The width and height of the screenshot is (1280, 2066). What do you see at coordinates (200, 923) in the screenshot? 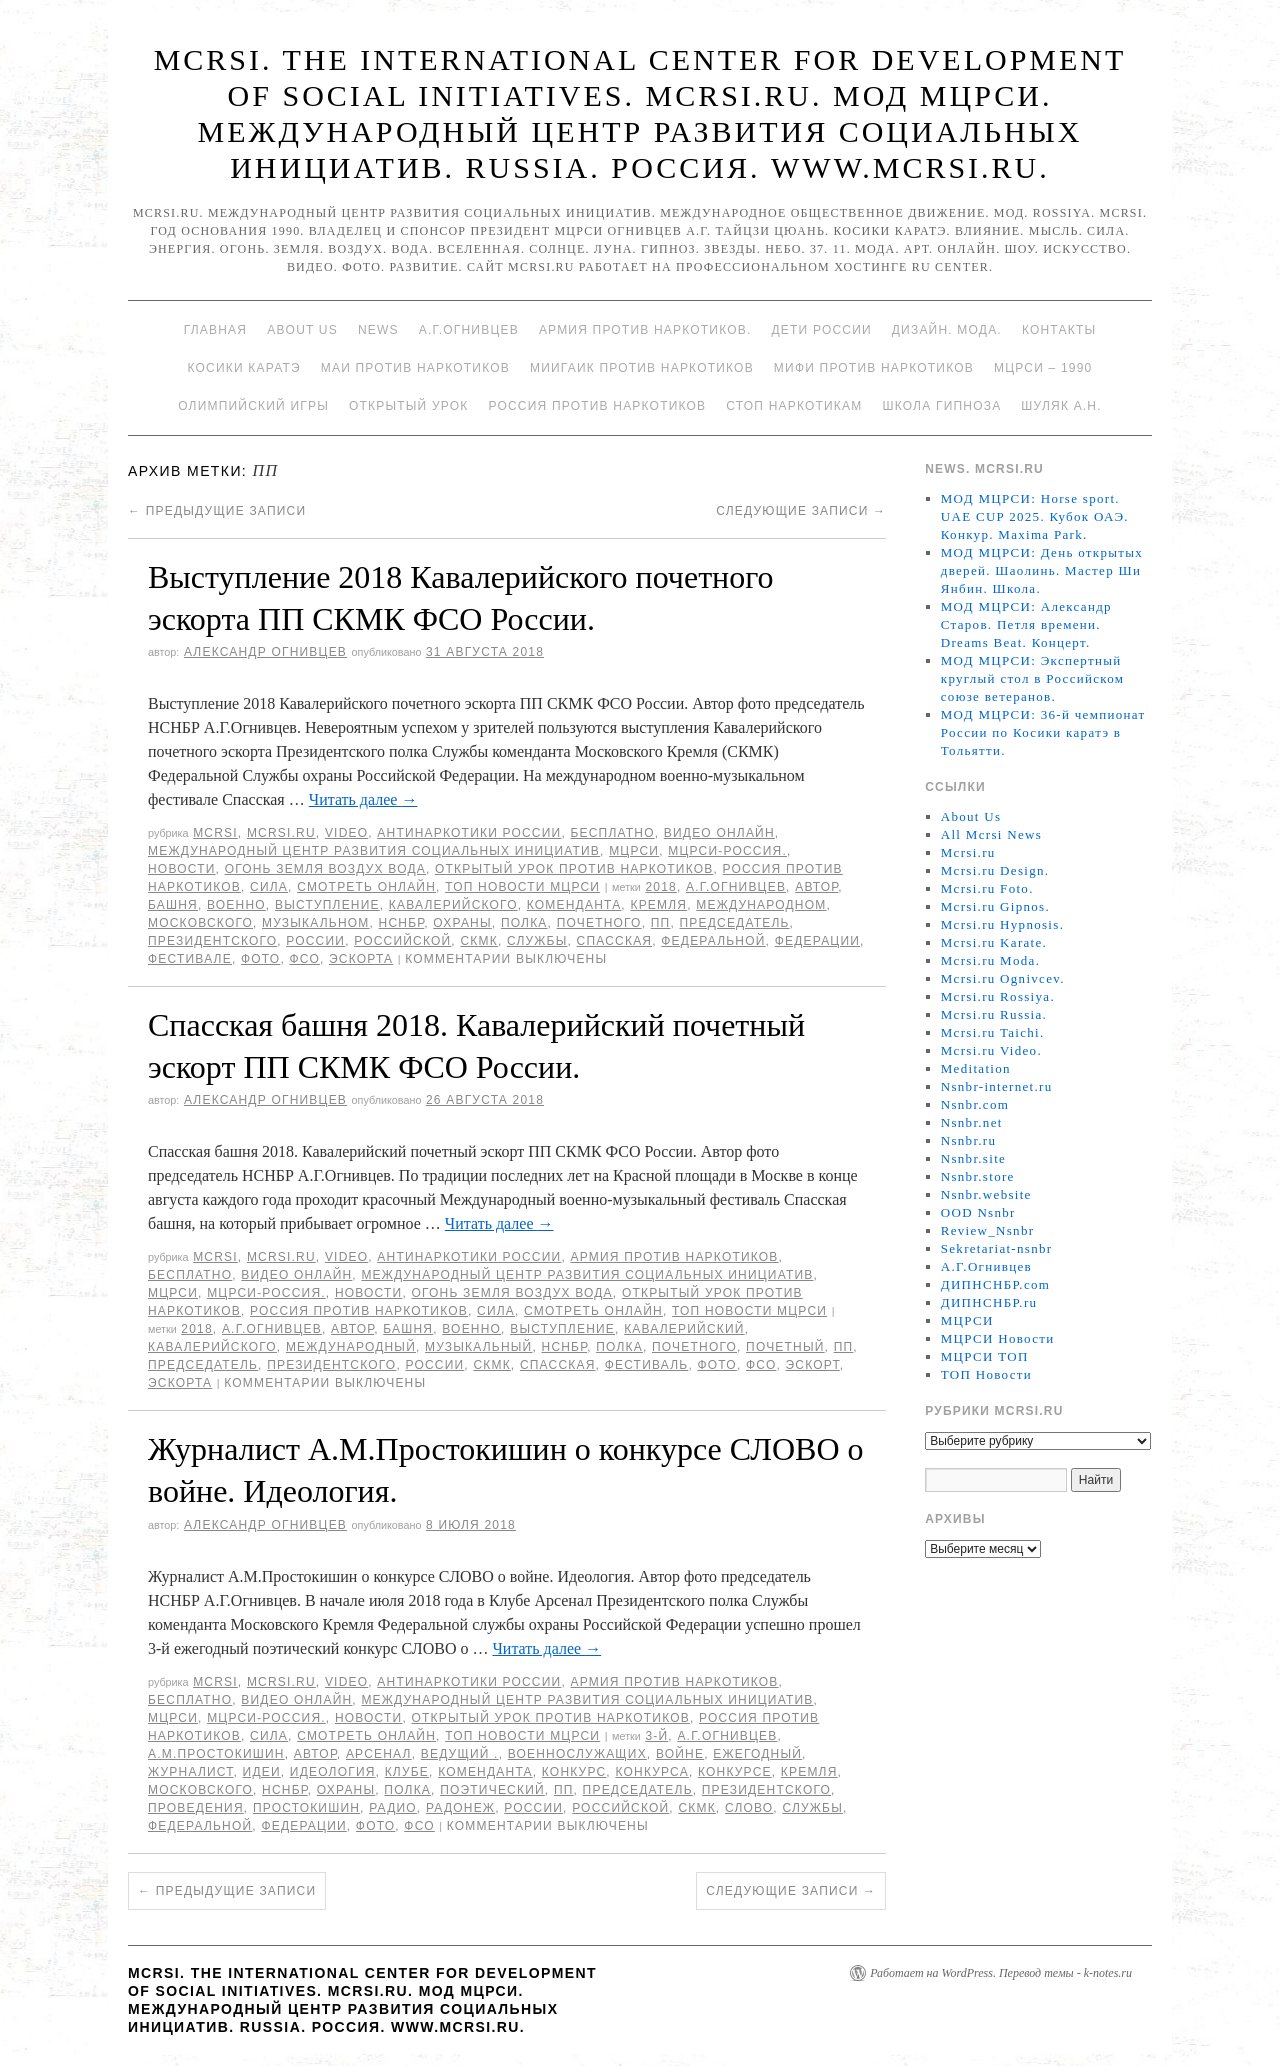
I see `Московского` at bounding box center [200, 923].